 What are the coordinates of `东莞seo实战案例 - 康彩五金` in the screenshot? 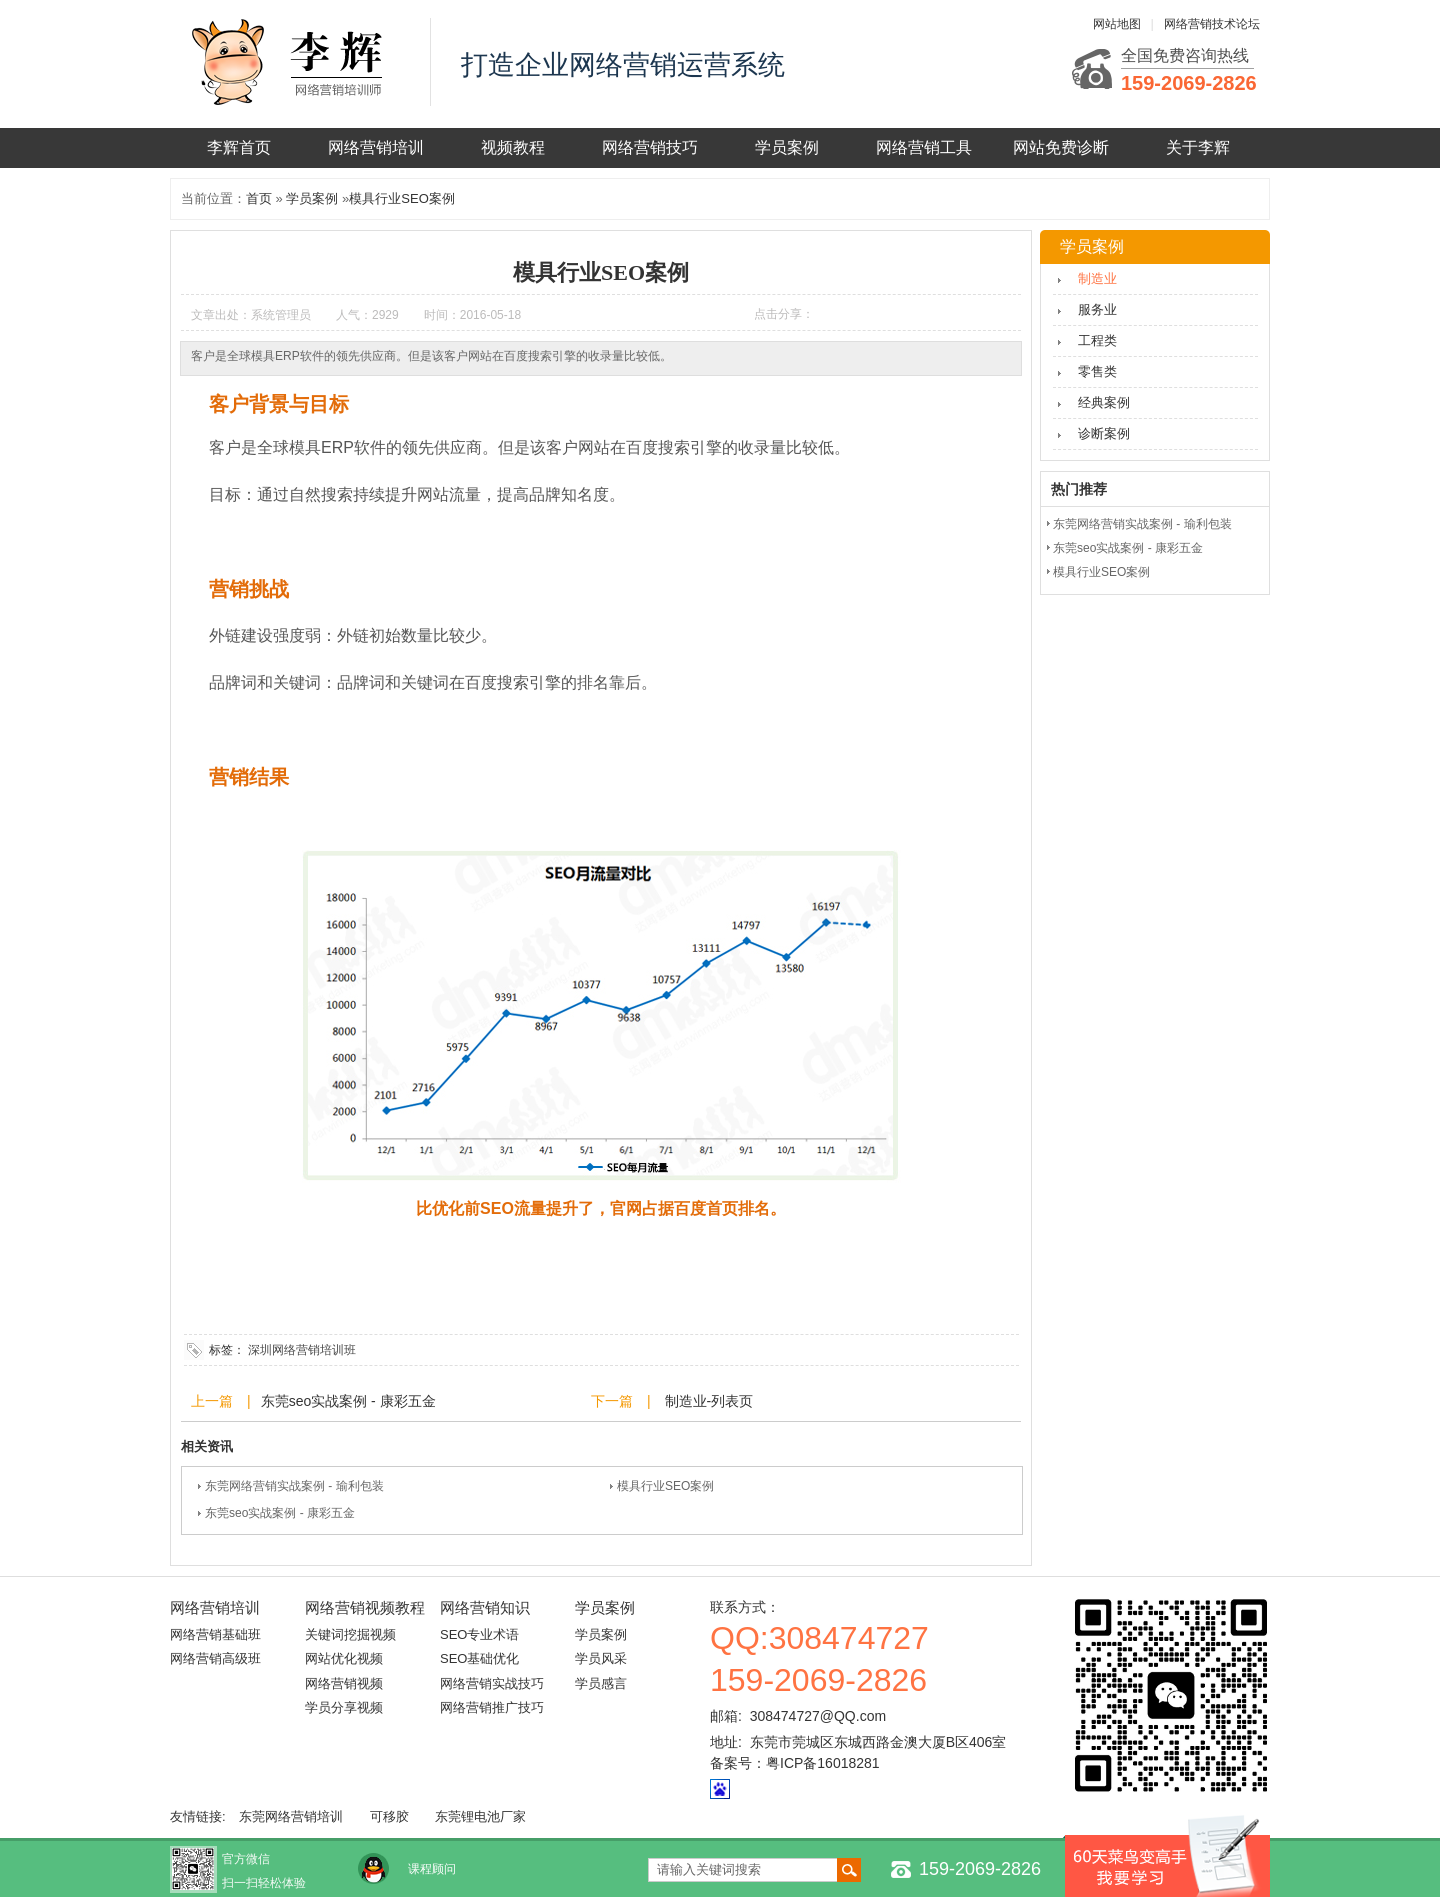 It's located at (348, 1401).